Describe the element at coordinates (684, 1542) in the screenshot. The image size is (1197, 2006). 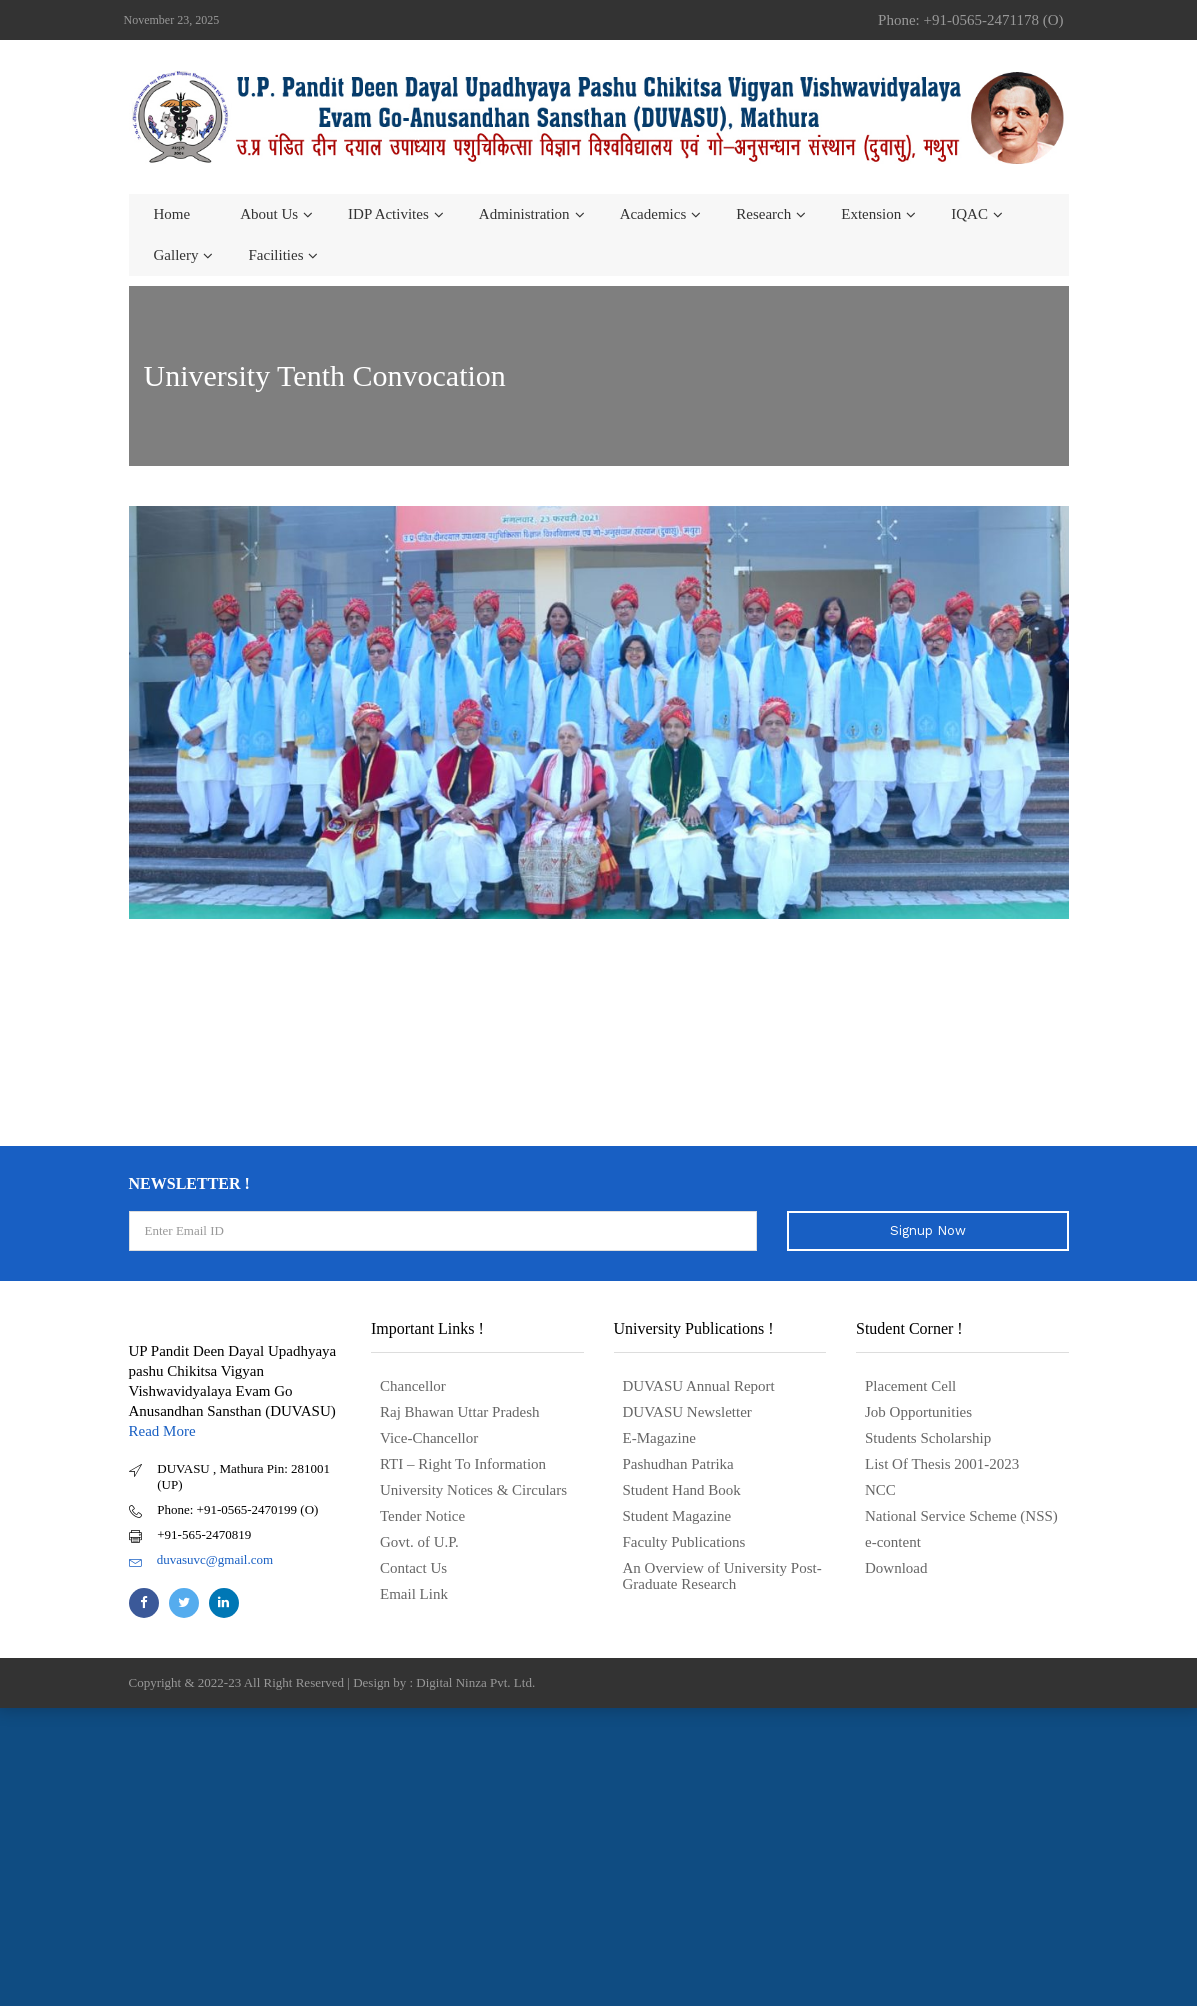
I see `Faculty Publications` at that location.